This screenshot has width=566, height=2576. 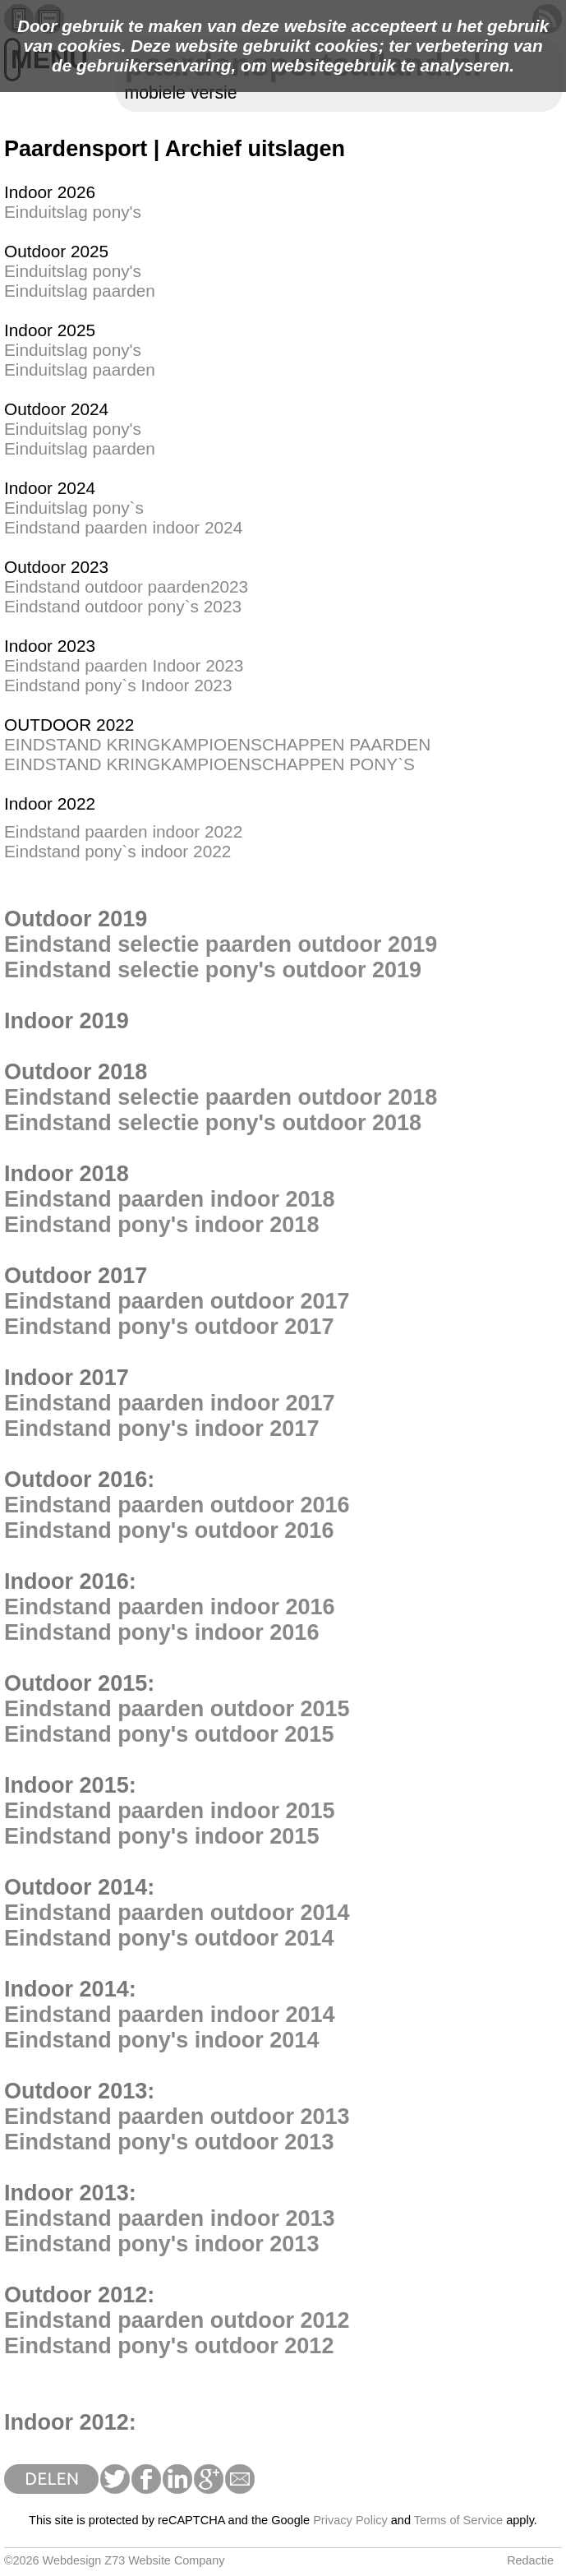 What do you see at coordinates (169, 1810) in the screenshot?
I see `Eindstand paarden indoor 2015` at bounding box center [169, 1810].